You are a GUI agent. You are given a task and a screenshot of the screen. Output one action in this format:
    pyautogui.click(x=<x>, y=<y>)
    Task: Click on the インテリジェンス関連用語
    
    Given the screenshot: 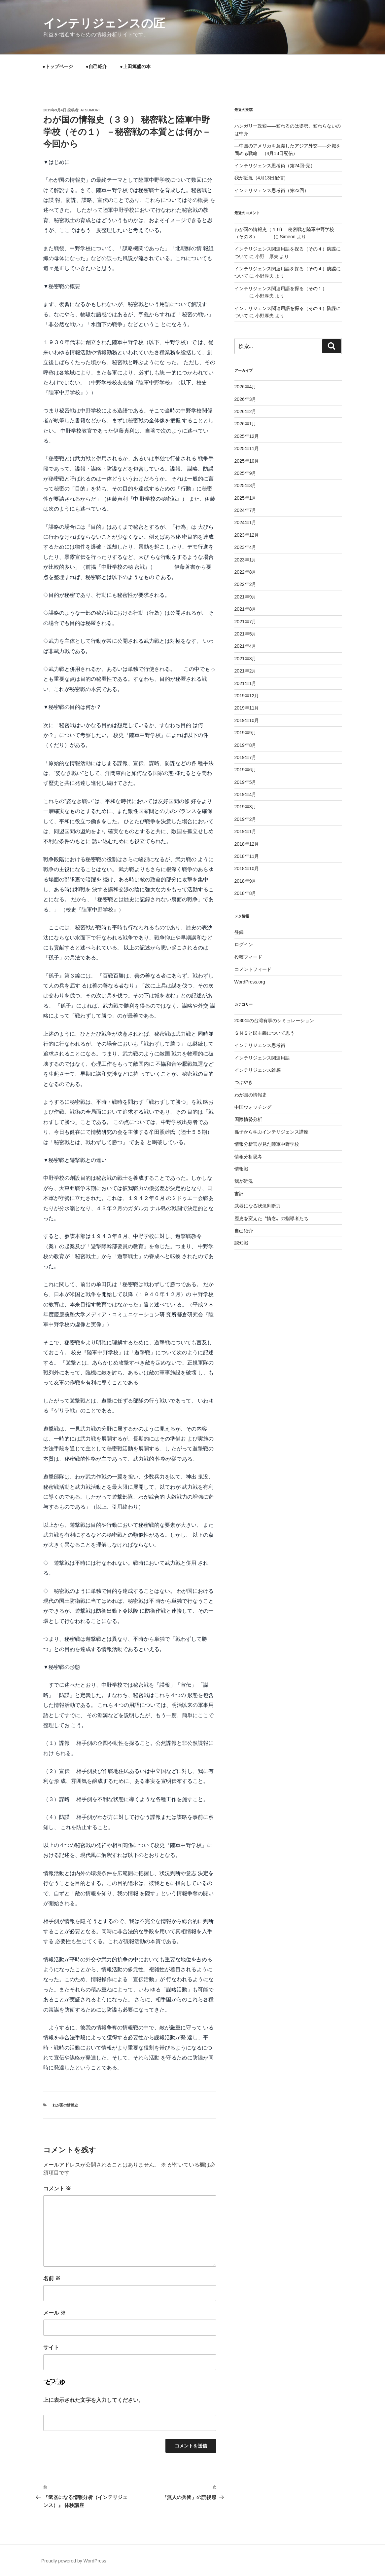 What is the action you would take?
    pyautogui.click(x=262, y=1057)
    